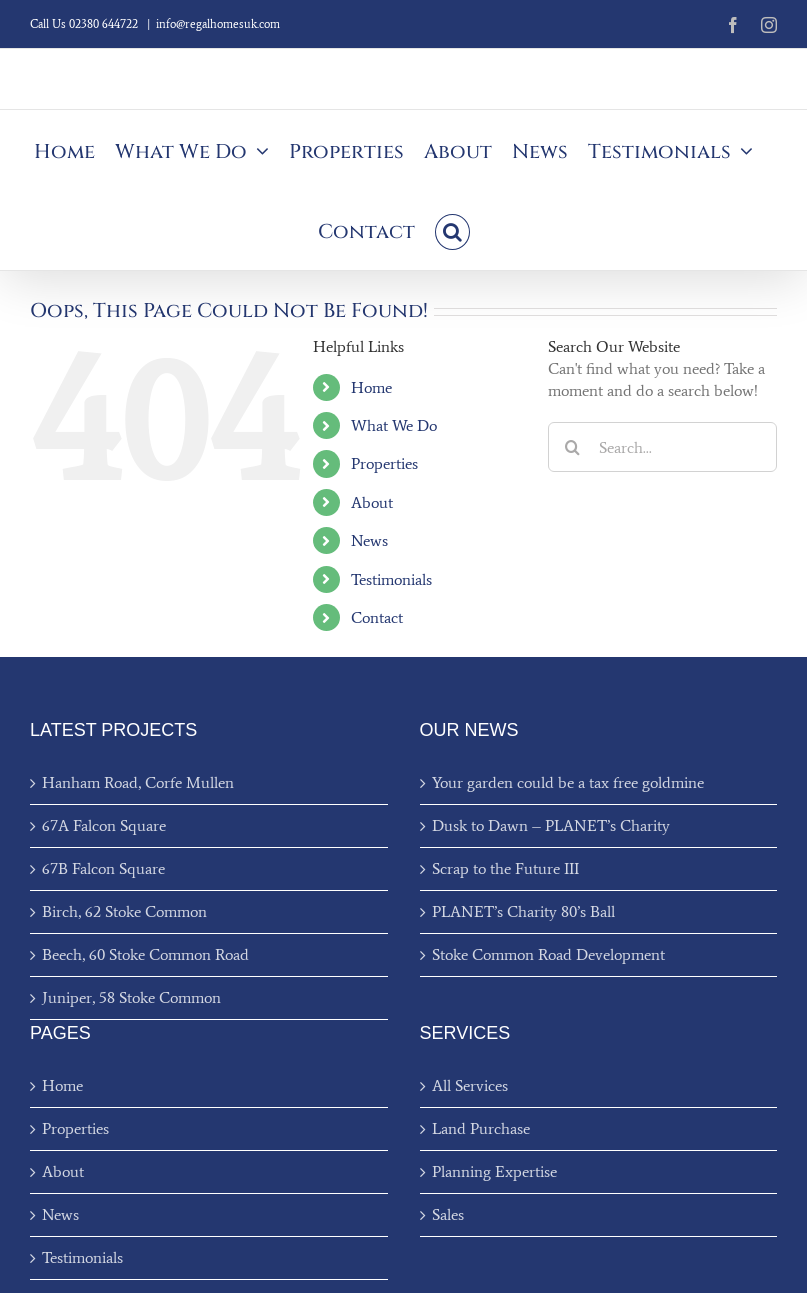  Describe the element at coordinates (394, 425) in the screenshot. I see `What We Do` at that location.